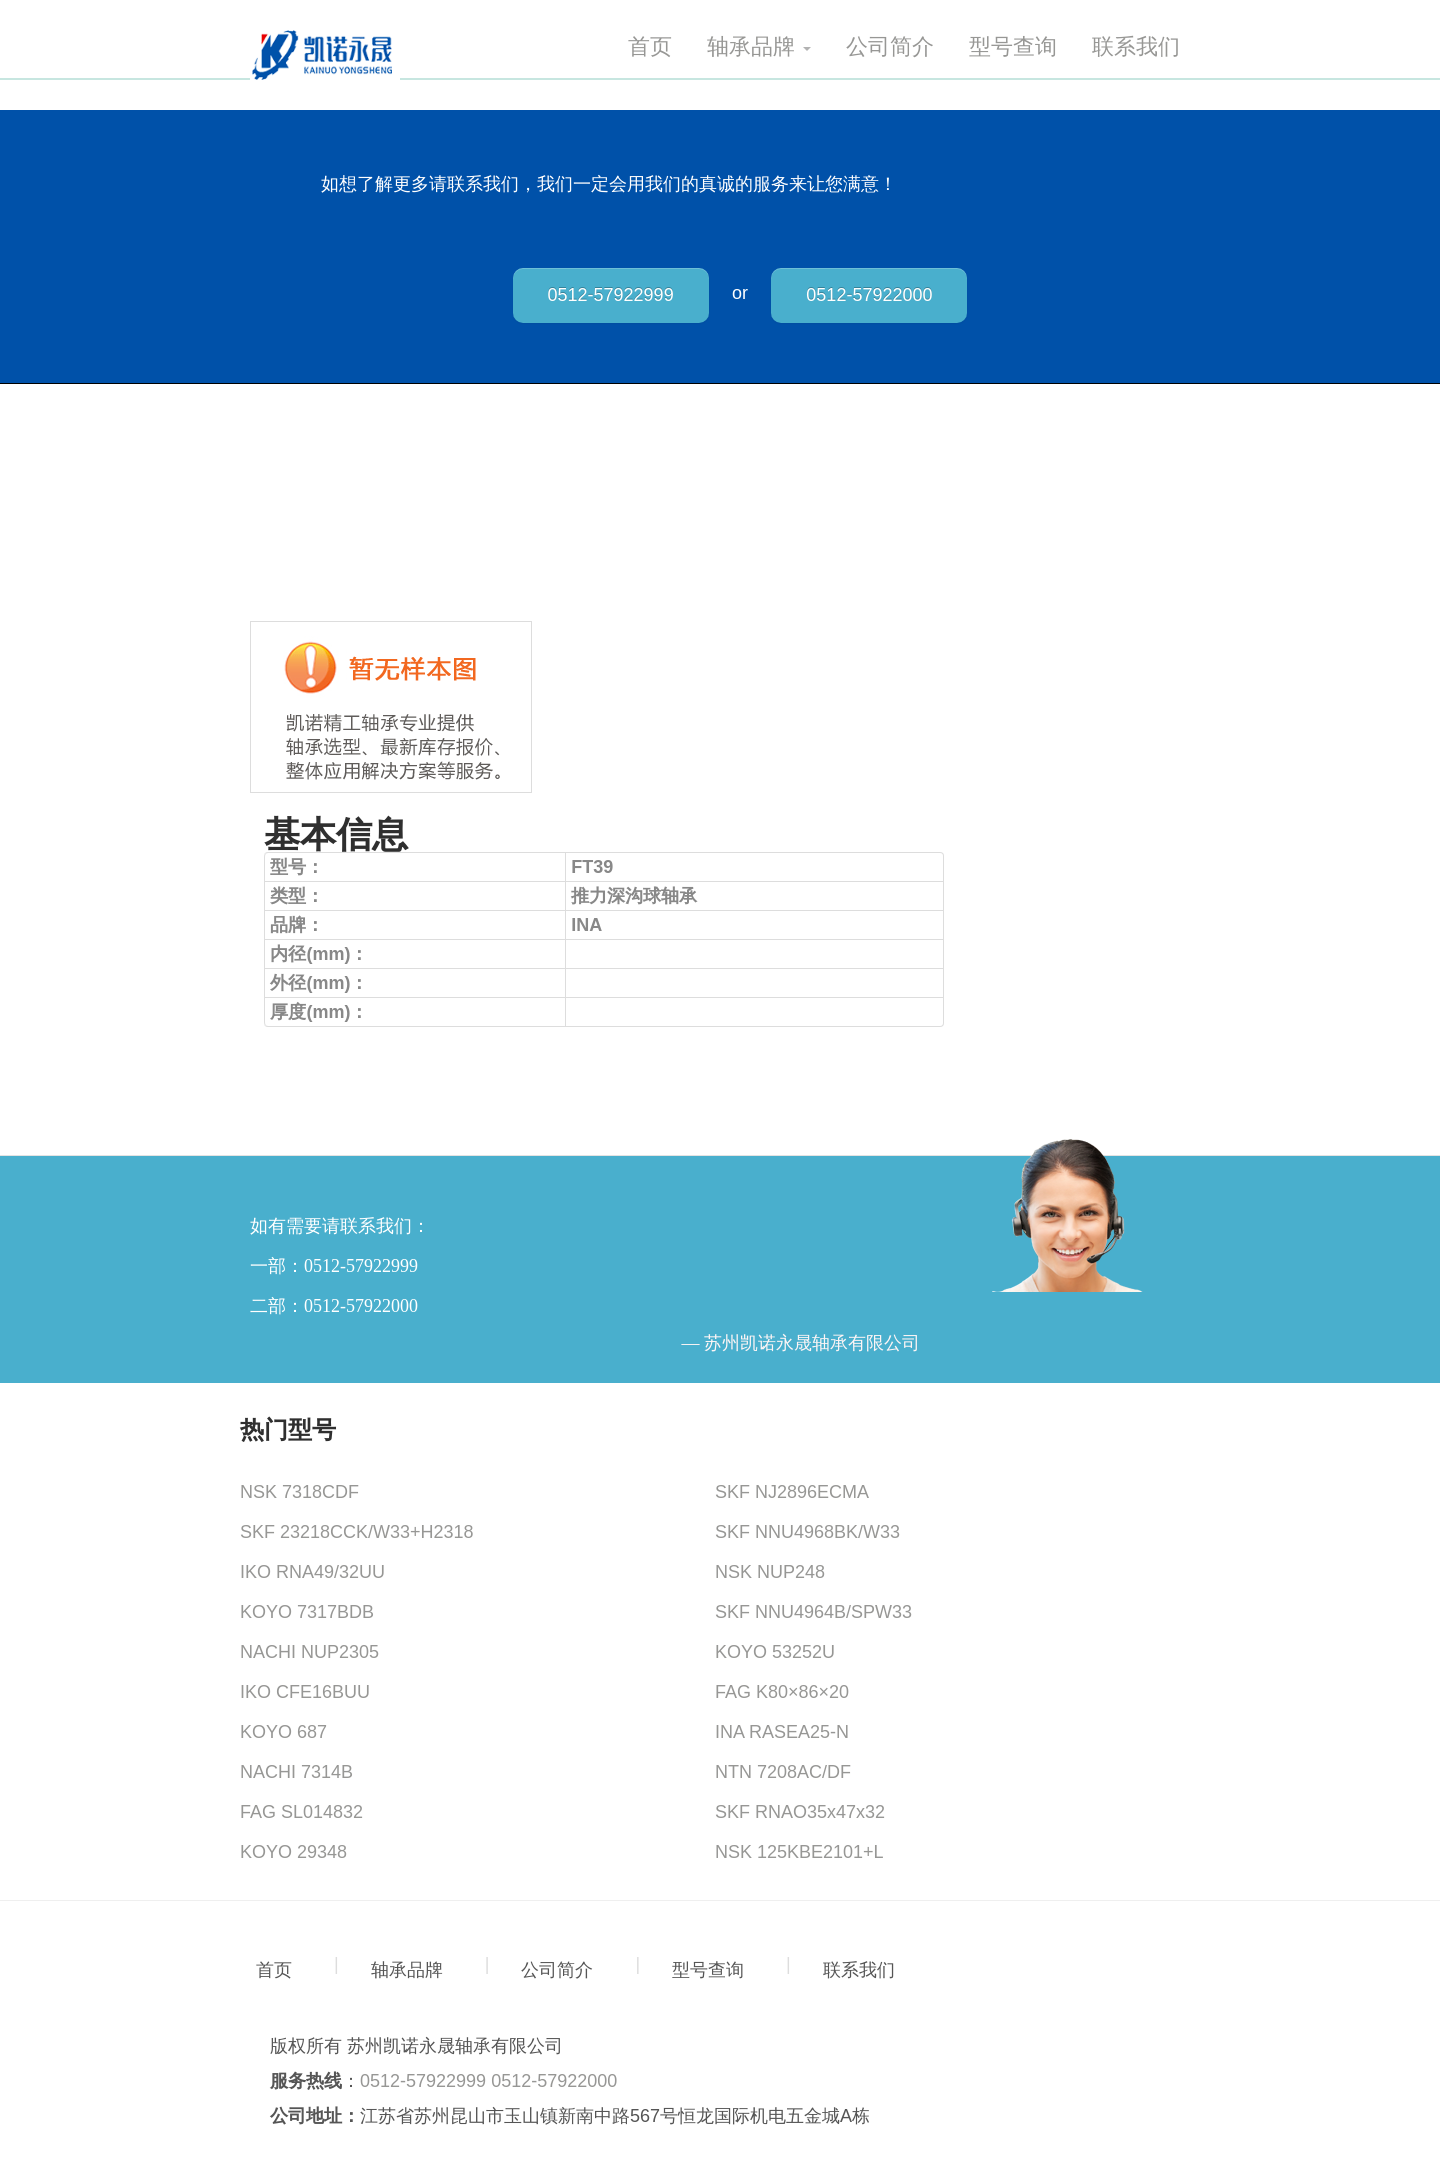 This screenshot has width=1440, height=2174. Describe the element at coordinates (650, 47) in the screenshot. I see `首页` at that location.